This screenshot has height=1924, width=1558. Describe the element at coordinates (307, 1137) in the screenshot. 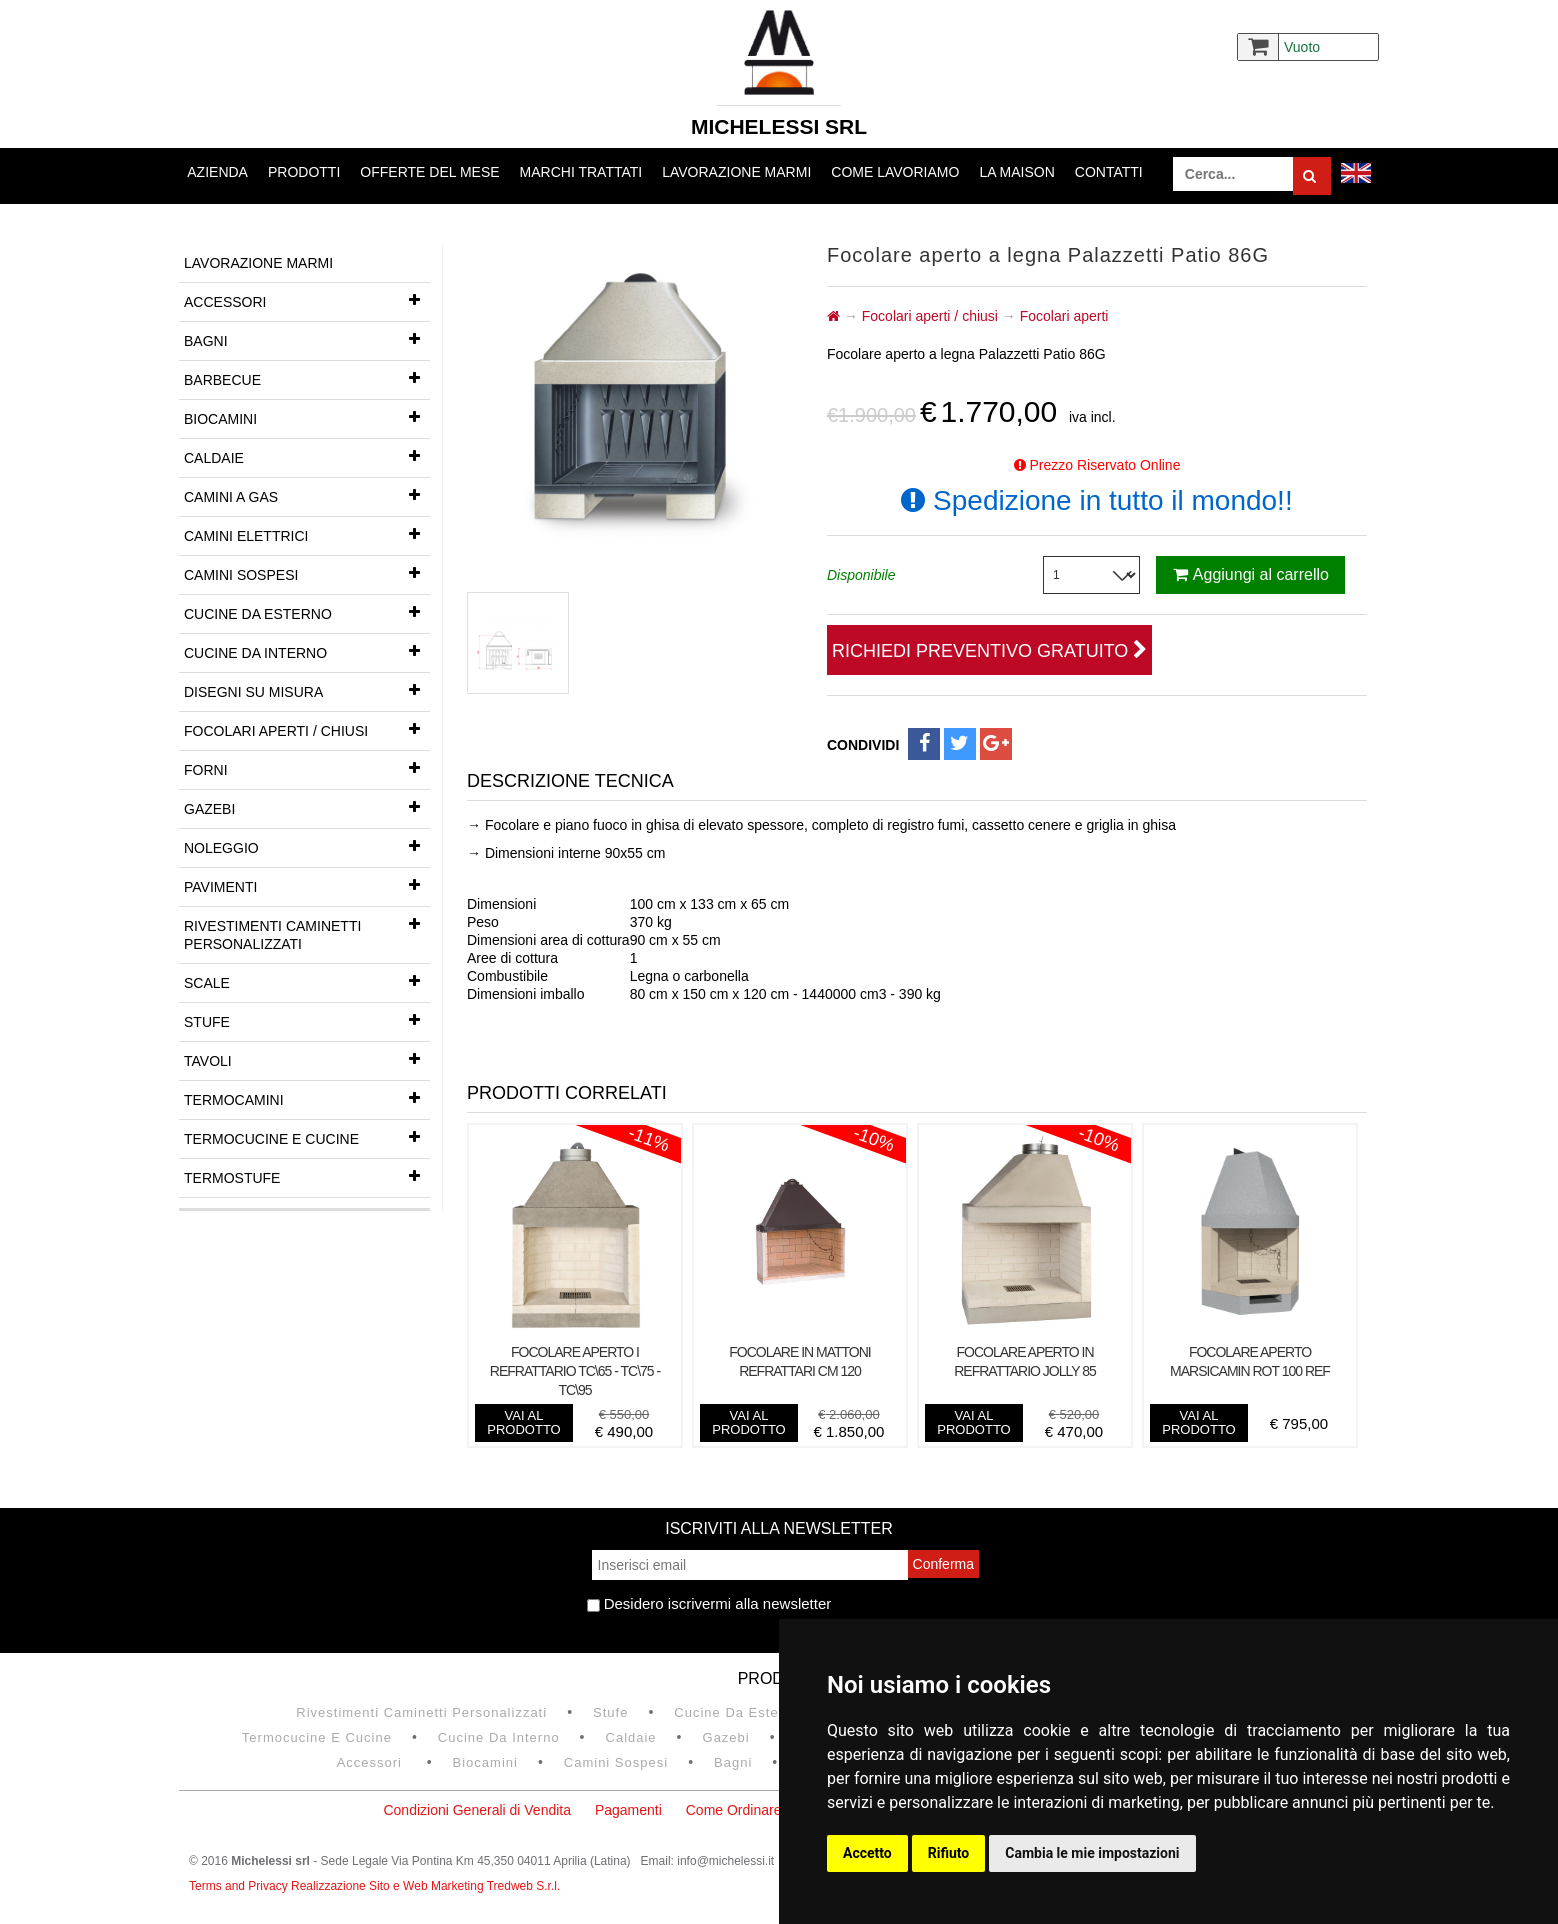

I see `Termocucine e Cucine` at that location.